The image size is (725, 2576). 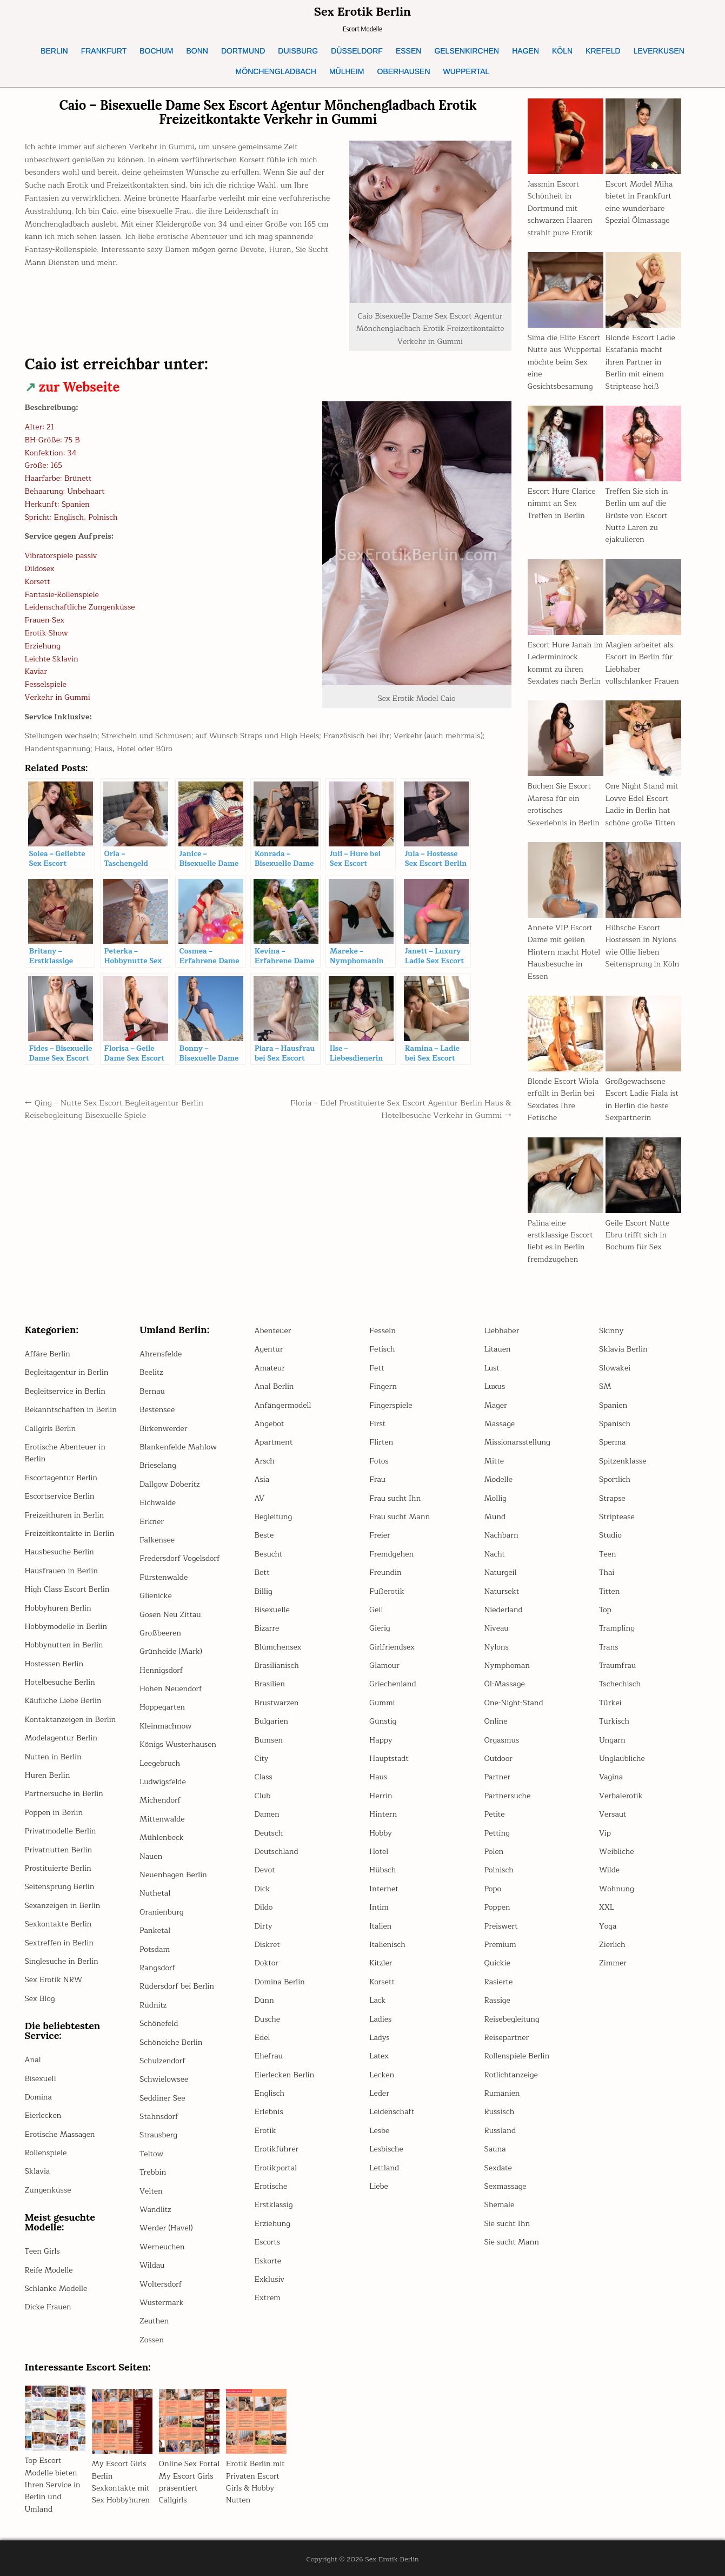 I want to click on Frau sucht Mann, so click(x=399, y=1517).